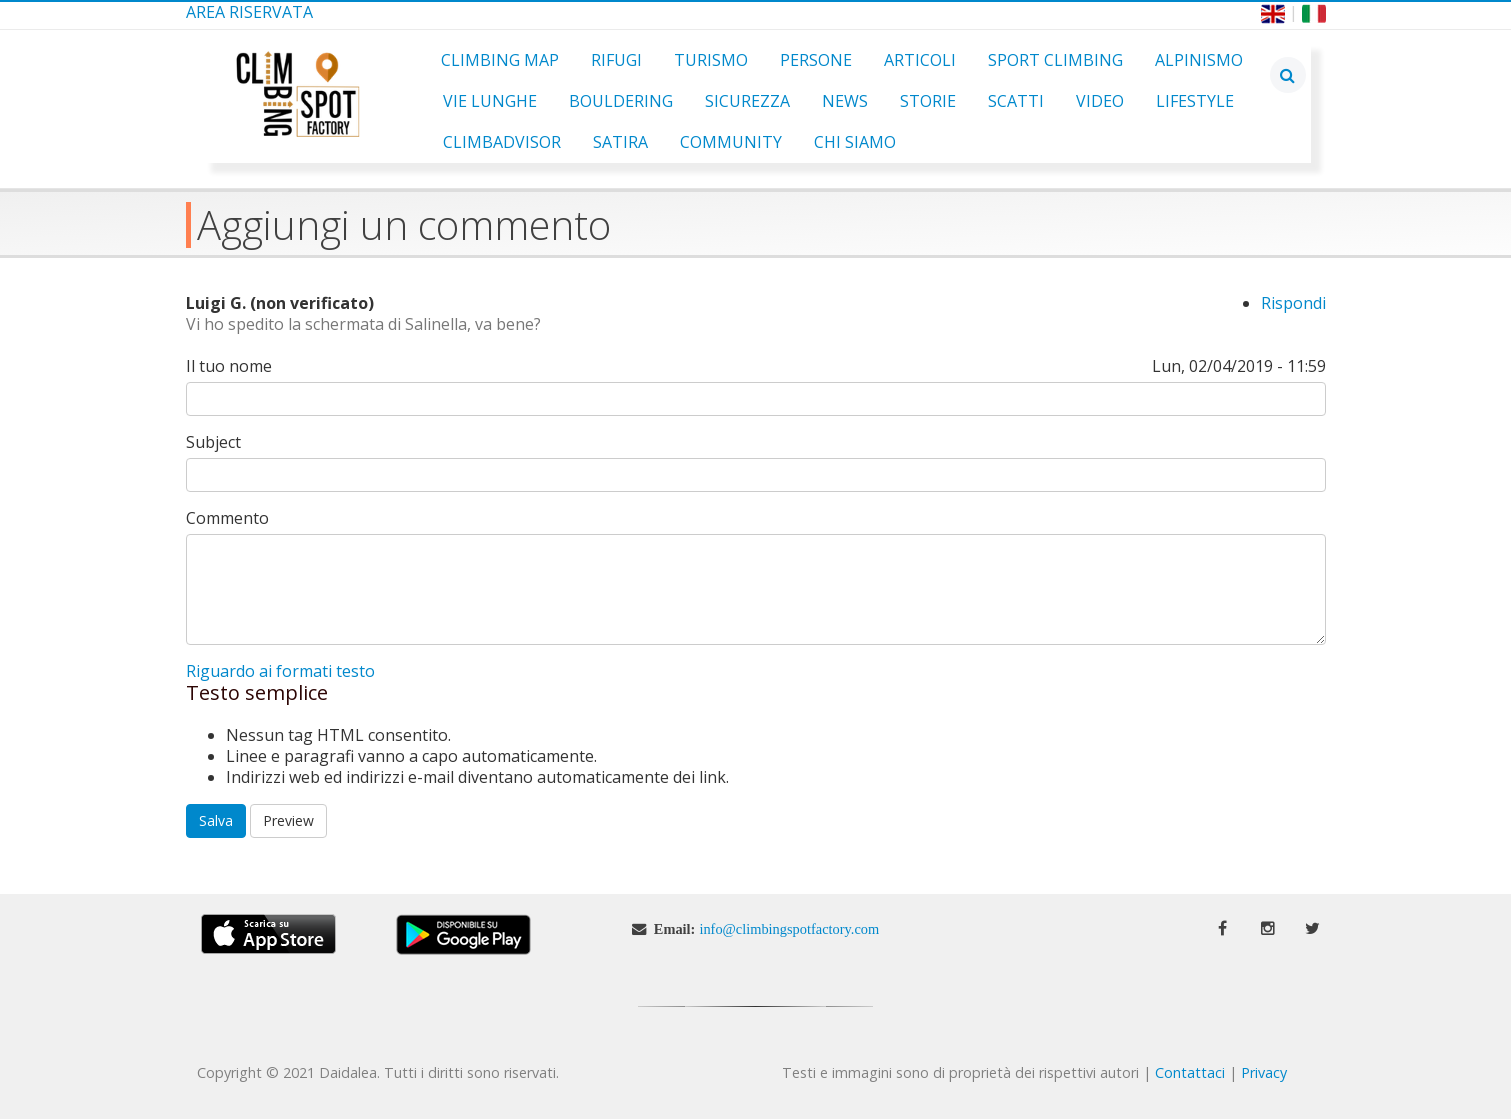  I want to click on Contattaci, so click(1190, 1072).